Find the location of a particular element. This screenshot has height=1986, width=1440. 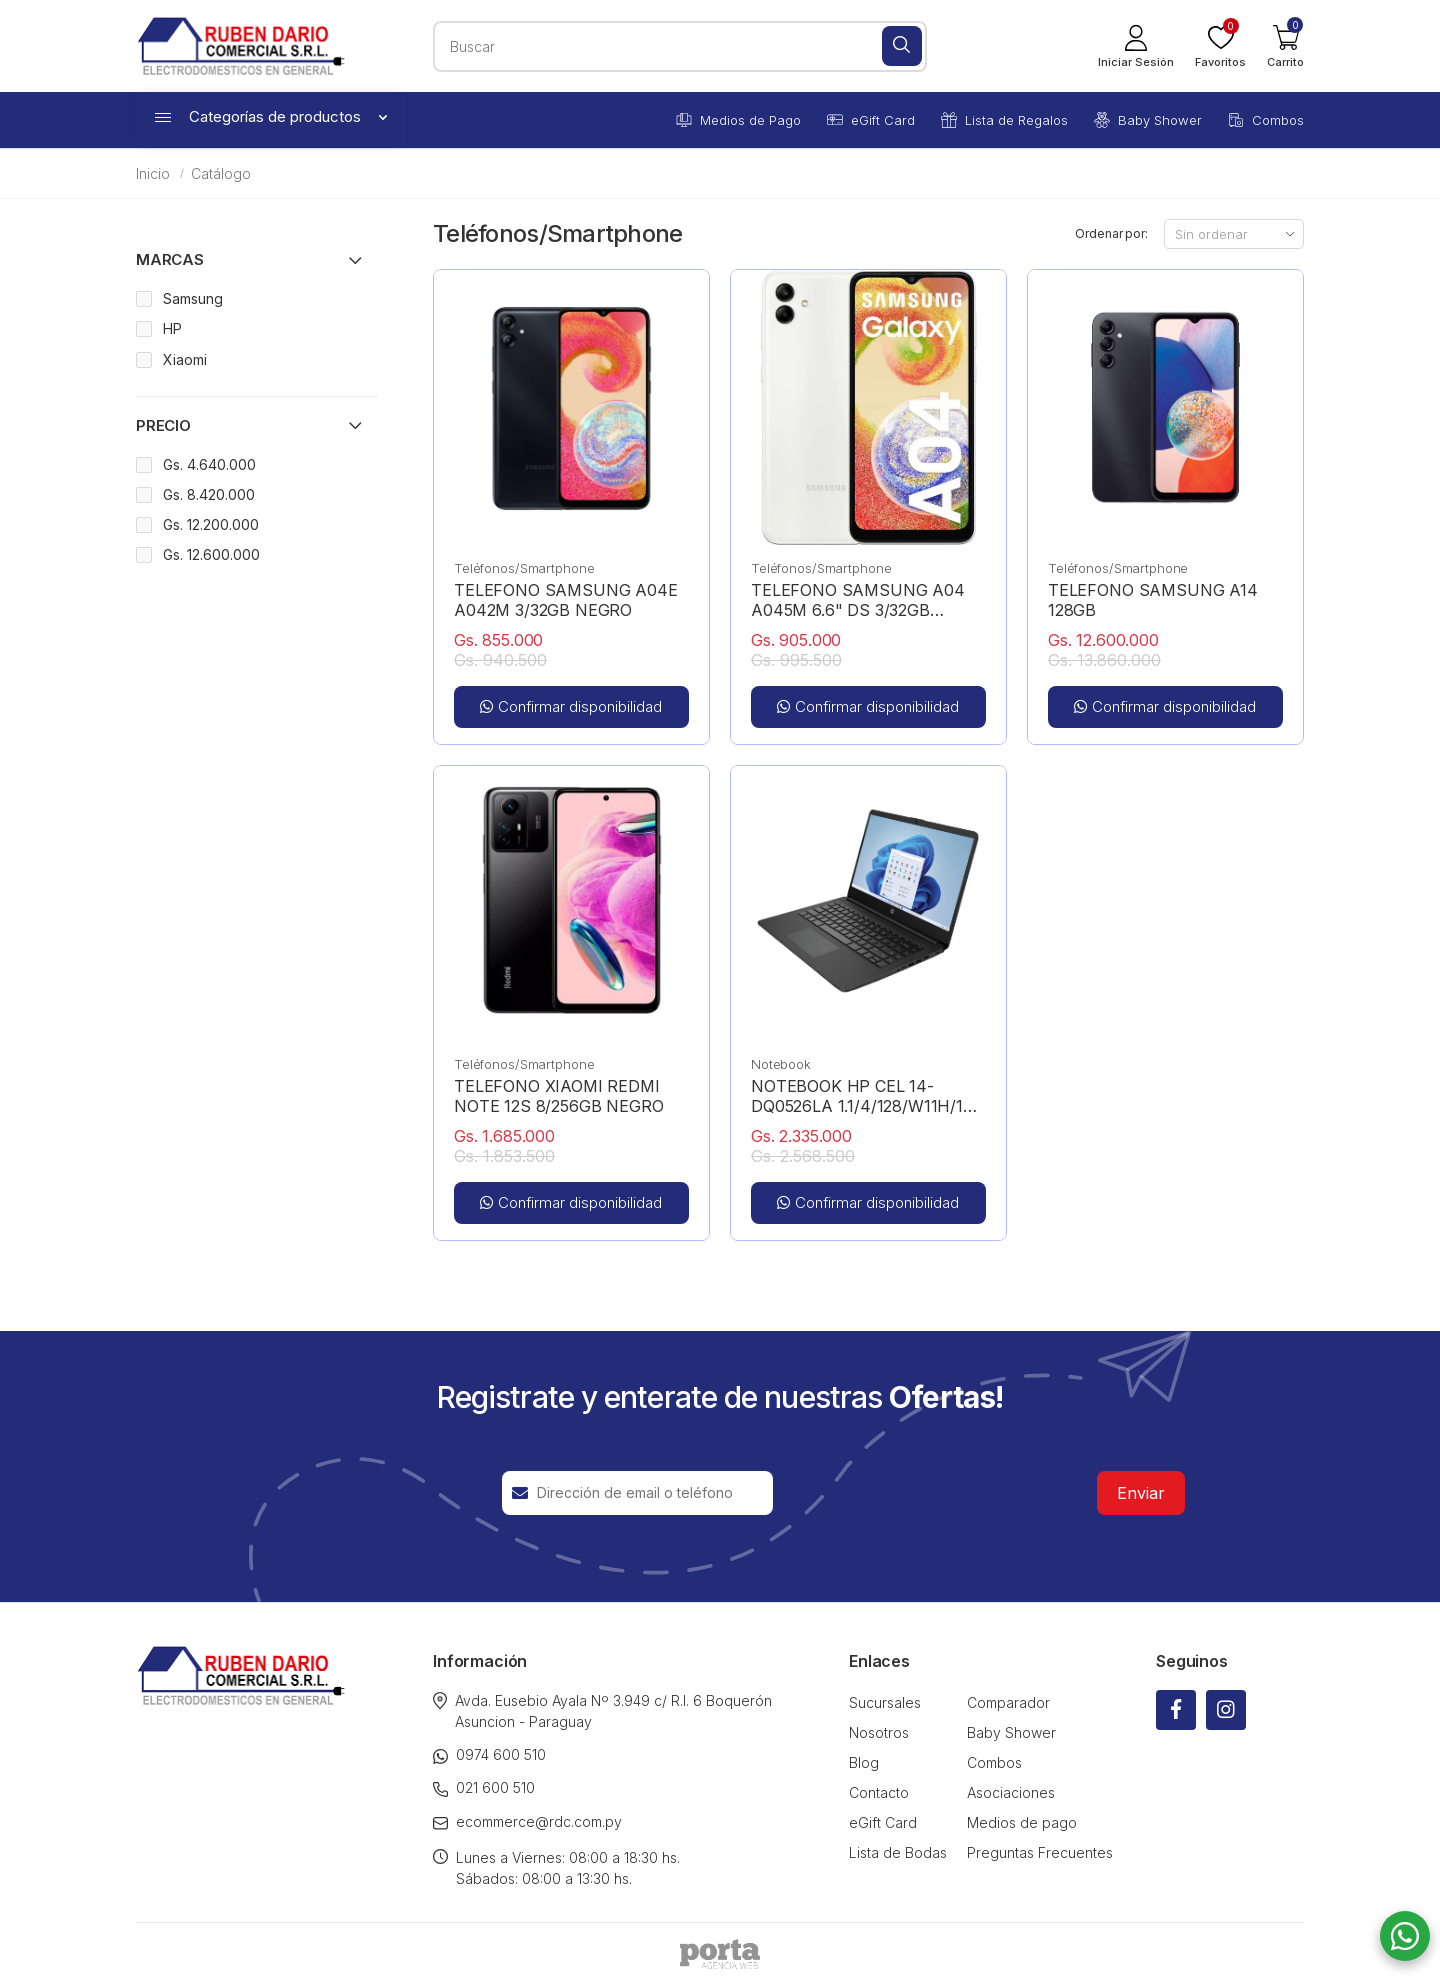

Catálogo is located at coordinates (221, 173).